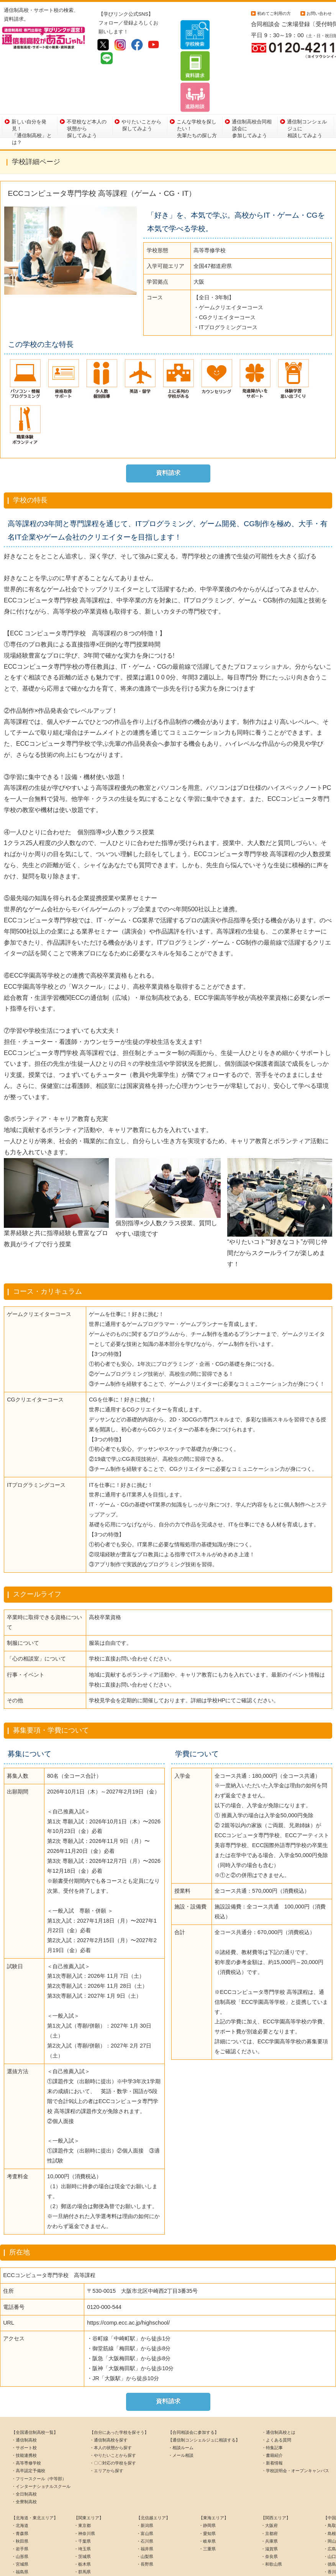  I want to click on ・本人の状態から探す, so click(111, 2404).